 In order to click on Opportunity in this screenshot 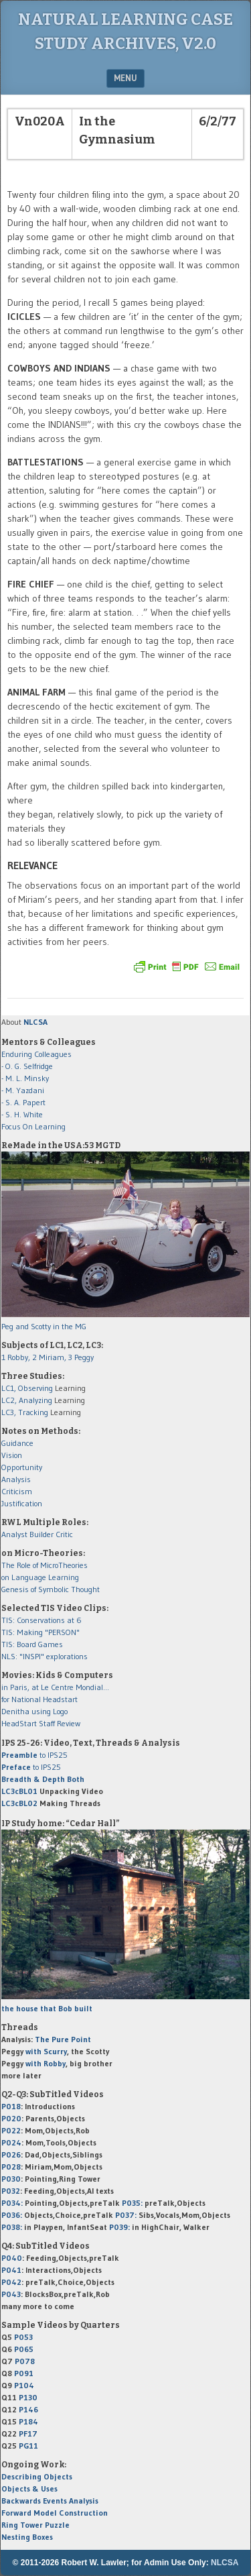, I will do `click(21, 1467)`.